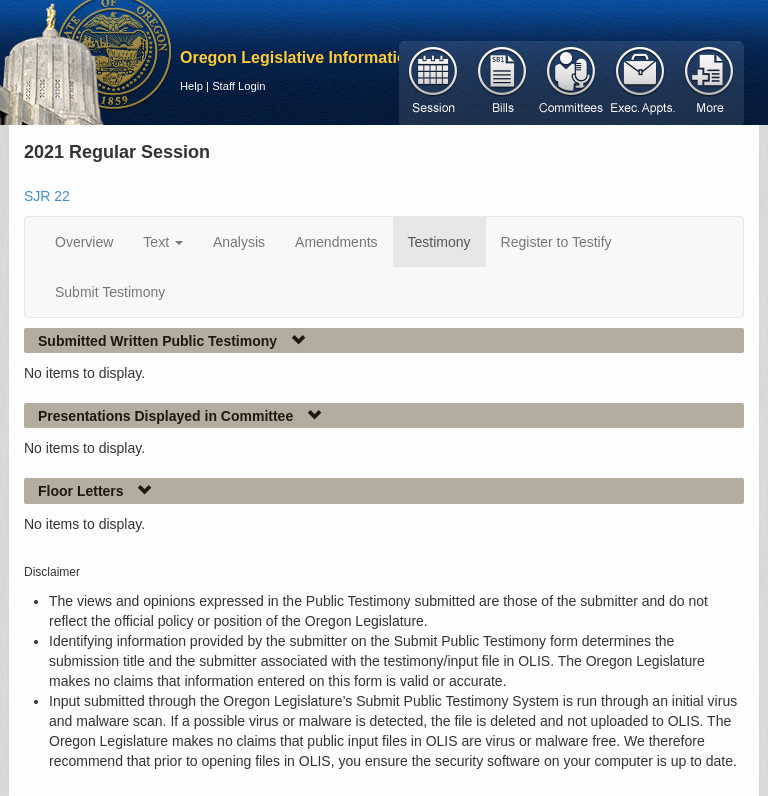 This screenshot has height=796, width=768. What do you see at coordinates (191, 86) in the screenshot?
I see `Help` at bounding box center [191, 86].